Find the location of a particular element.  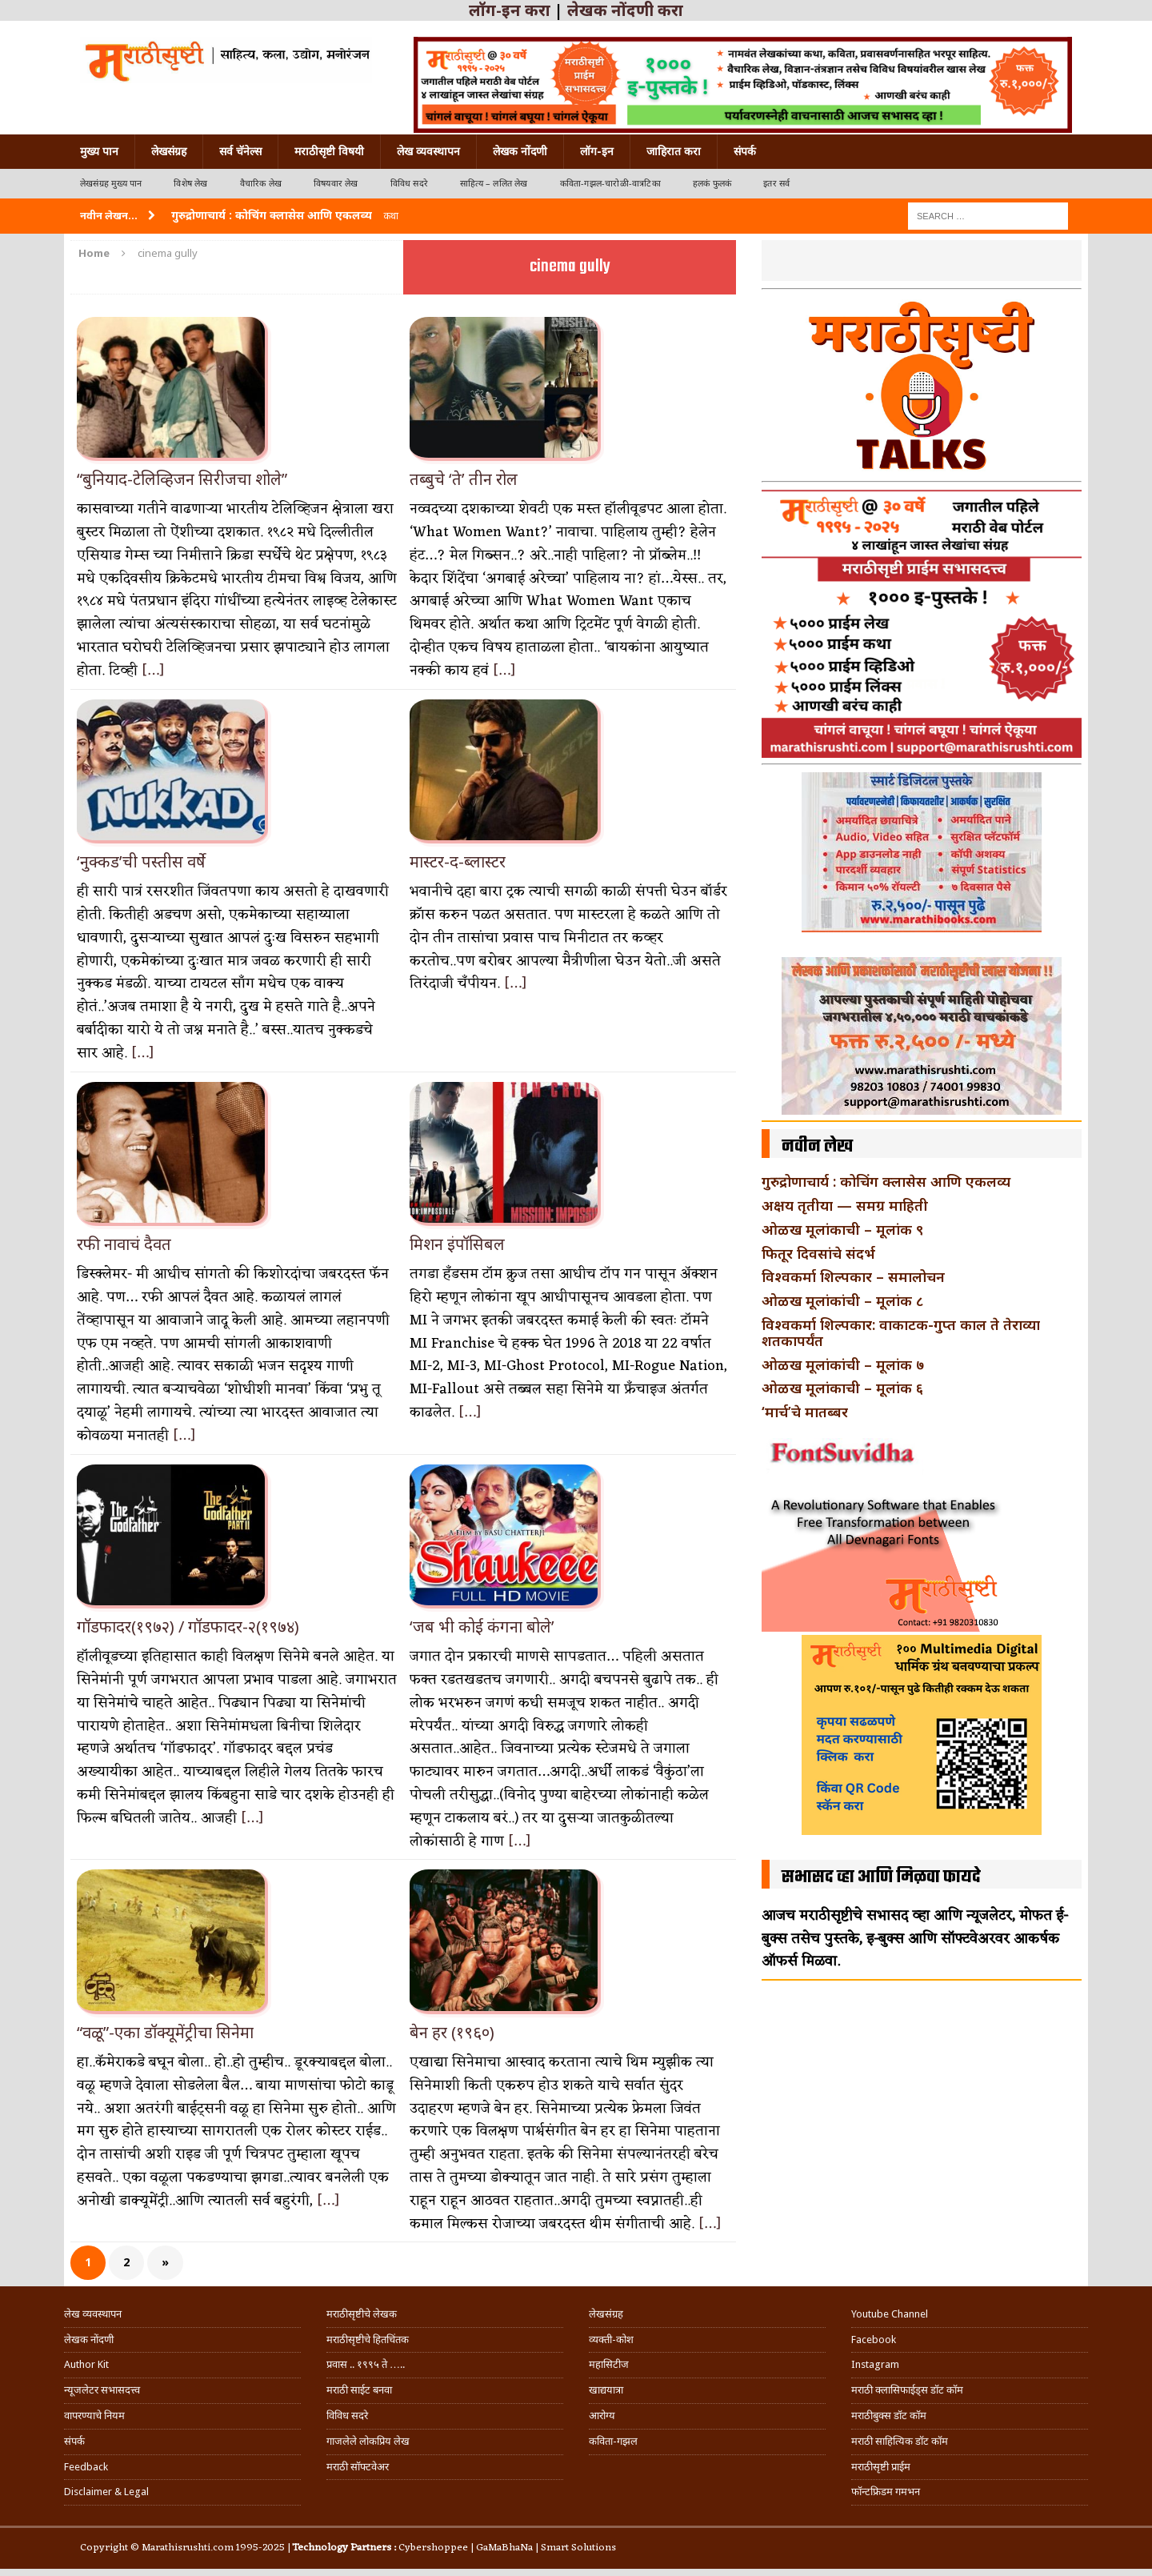

व्यक्ती-कोश is located at coordinates (611, 2340).